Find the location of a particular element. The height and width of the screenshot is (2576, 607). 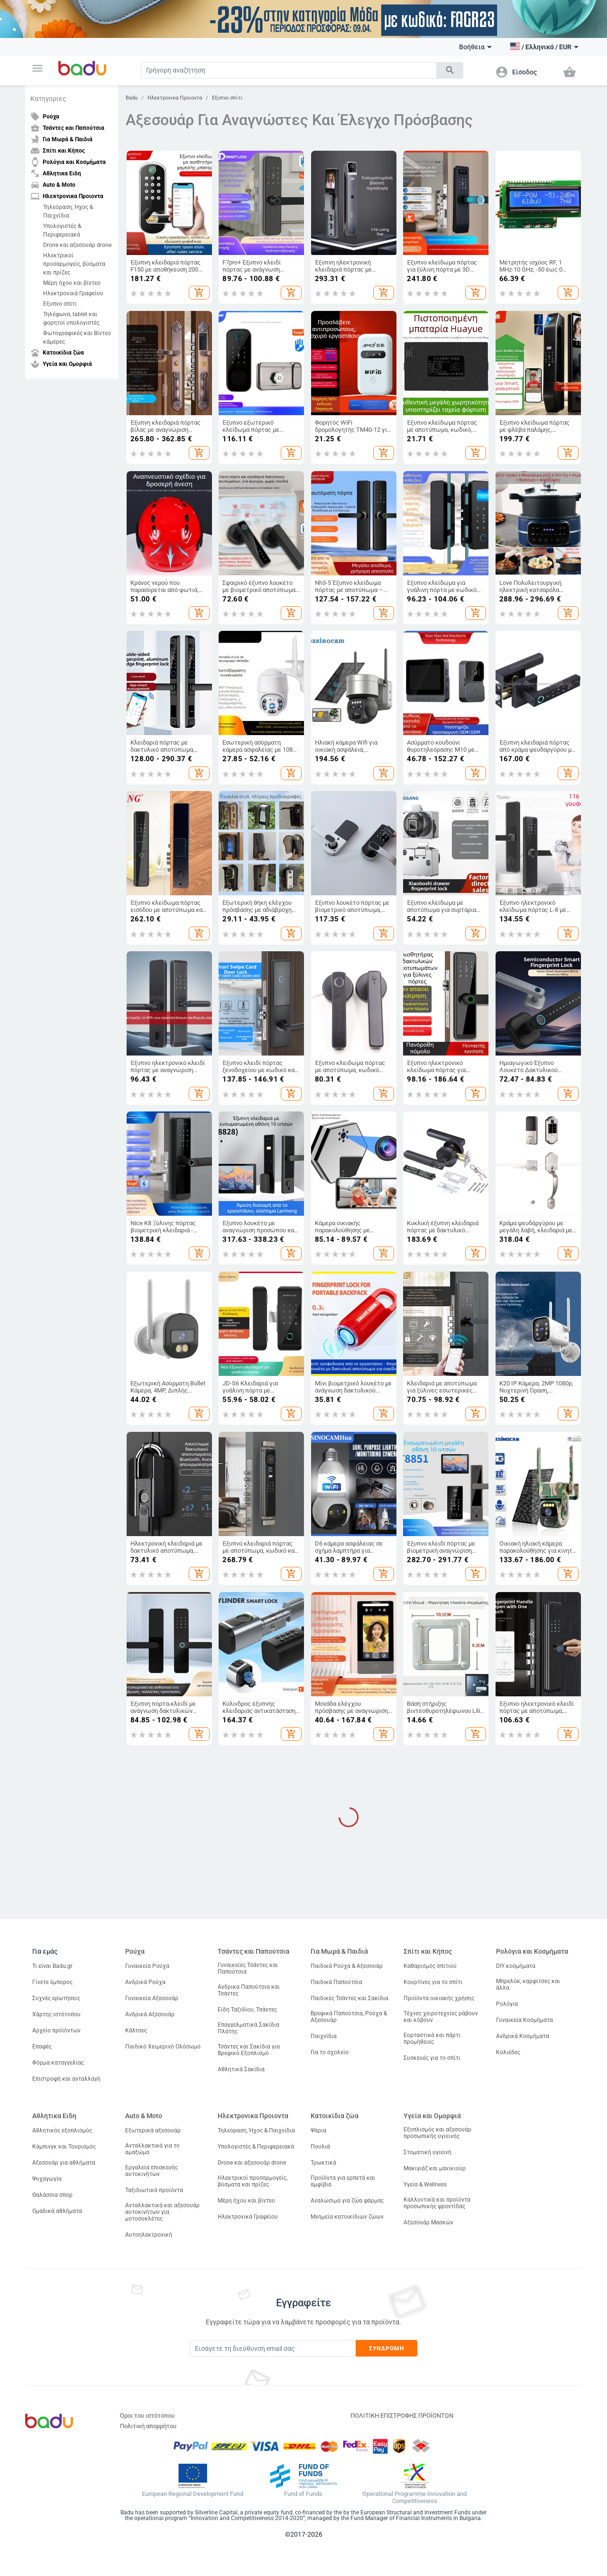

Επαγγελματικά Σακίδια Πλάτης is located at coordinates (248, 2028).